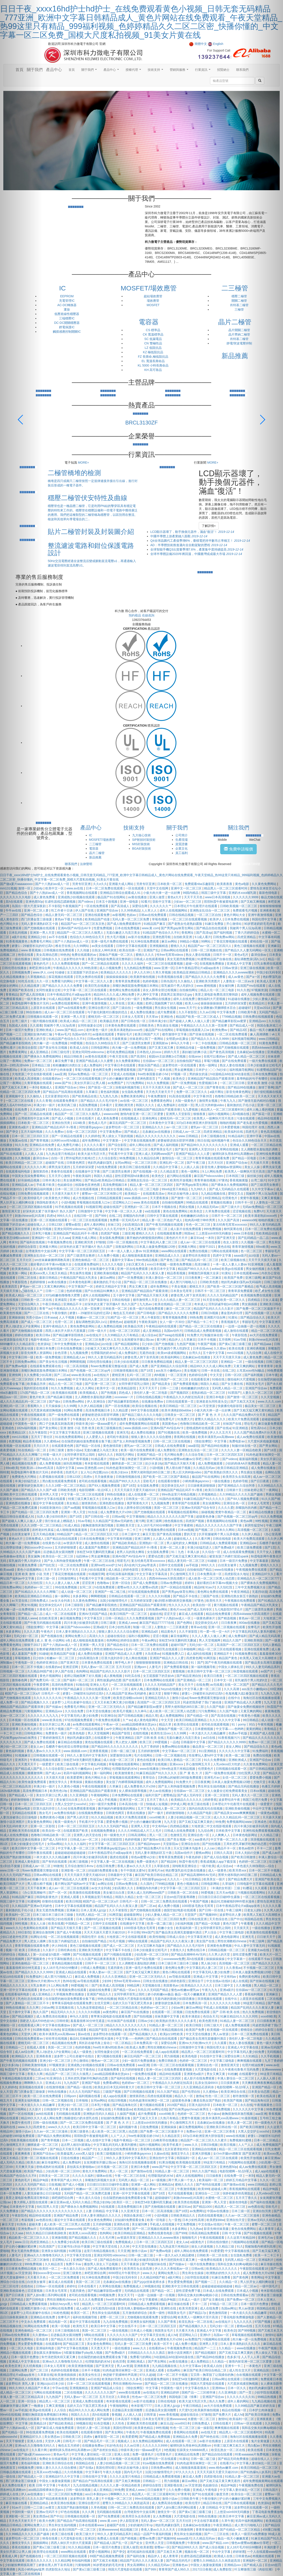 The height and width of the screenshot is (2576, 283). Describe the element at coordinates (103, 1176) in the screenshot. I see `韩国久久精品` at that location.